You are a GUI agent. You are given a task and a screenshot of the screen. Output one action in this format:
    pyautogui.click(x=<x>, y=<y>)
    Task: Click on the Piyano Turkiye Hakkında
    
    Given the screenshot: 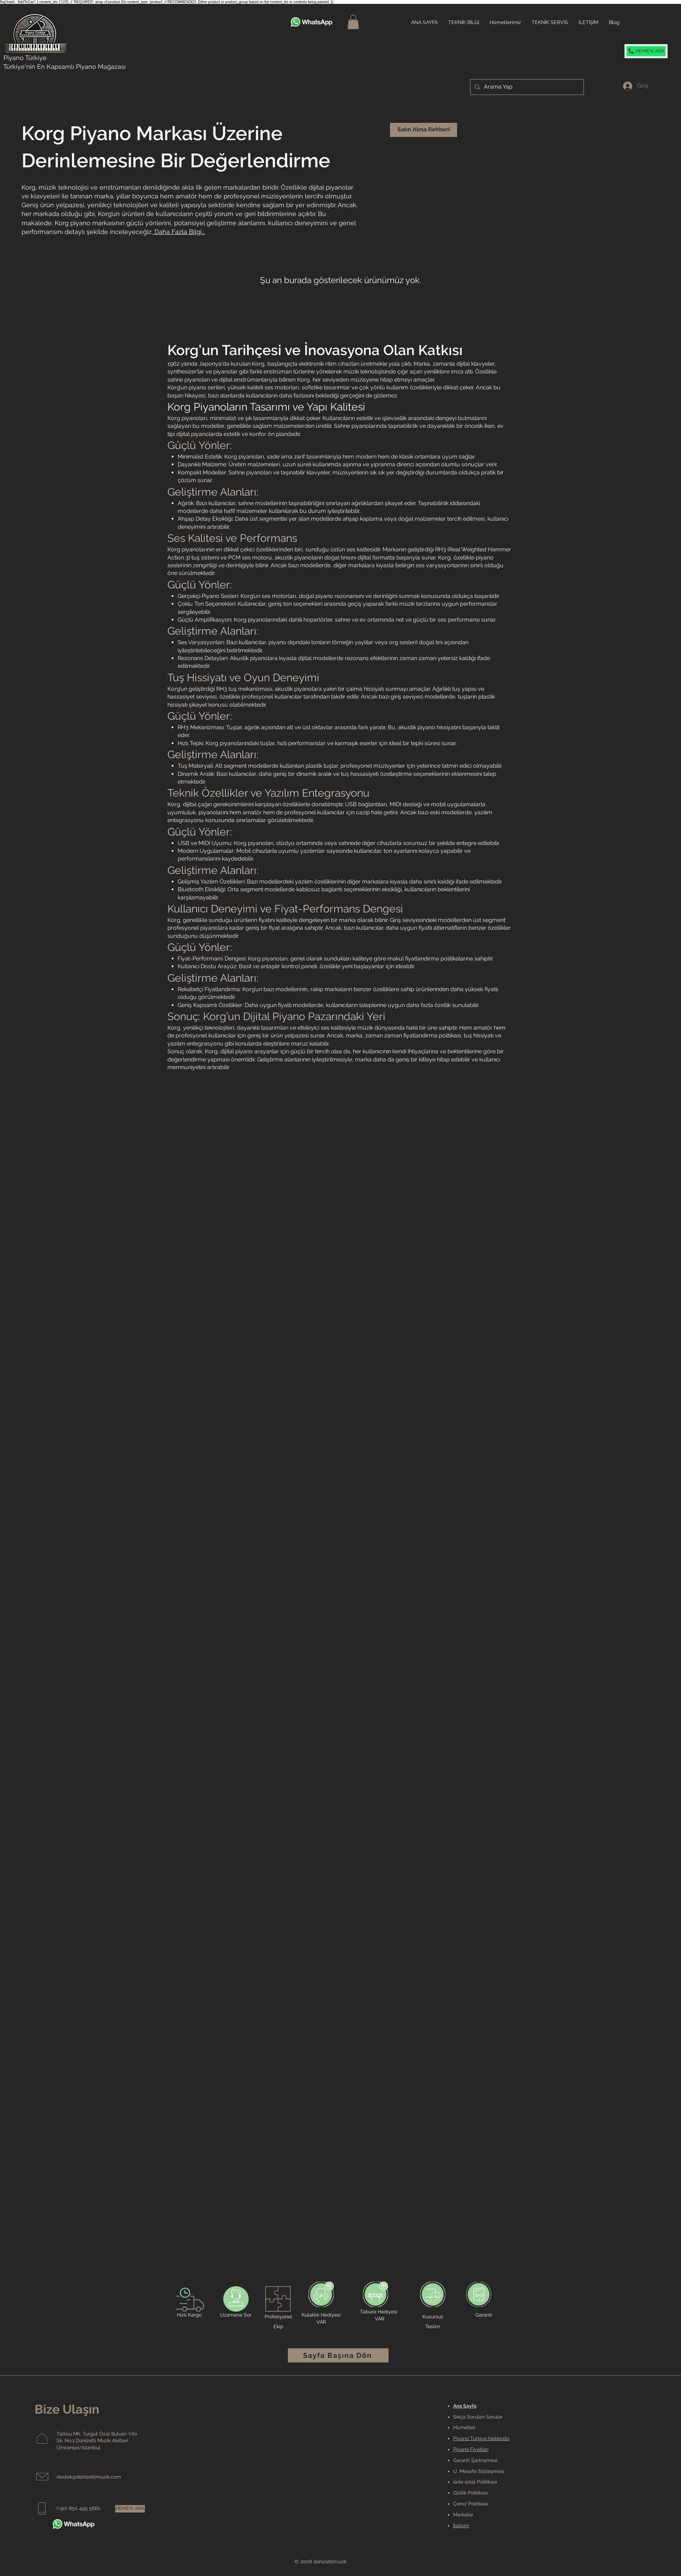 What is the action you would take?
    pyautogui.click(x=481, y=2438)
    